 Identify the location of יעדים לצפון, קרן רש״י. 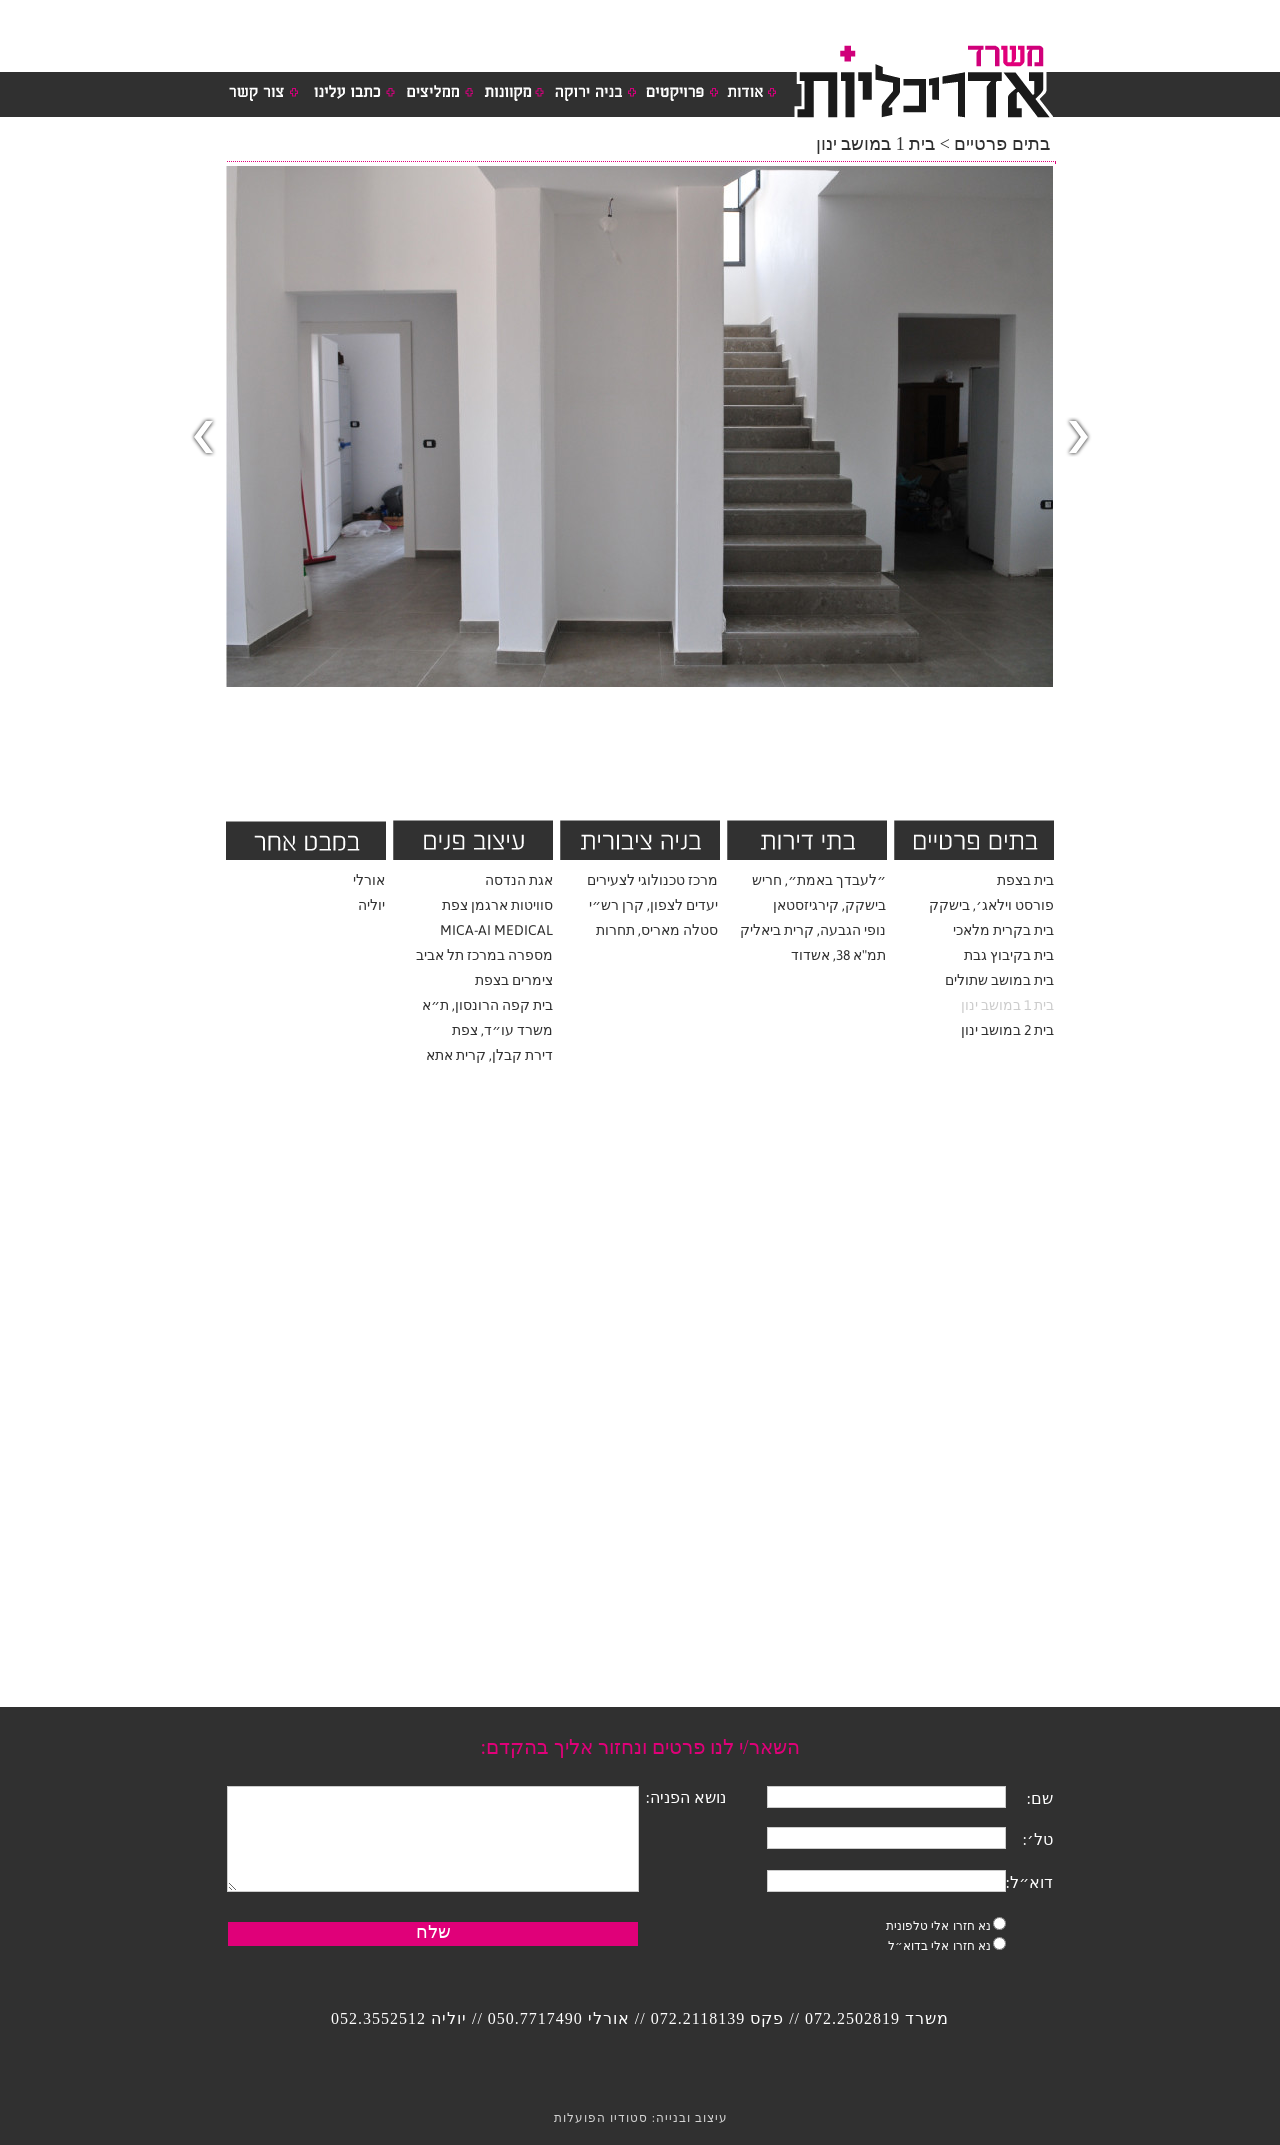
(653, 905).